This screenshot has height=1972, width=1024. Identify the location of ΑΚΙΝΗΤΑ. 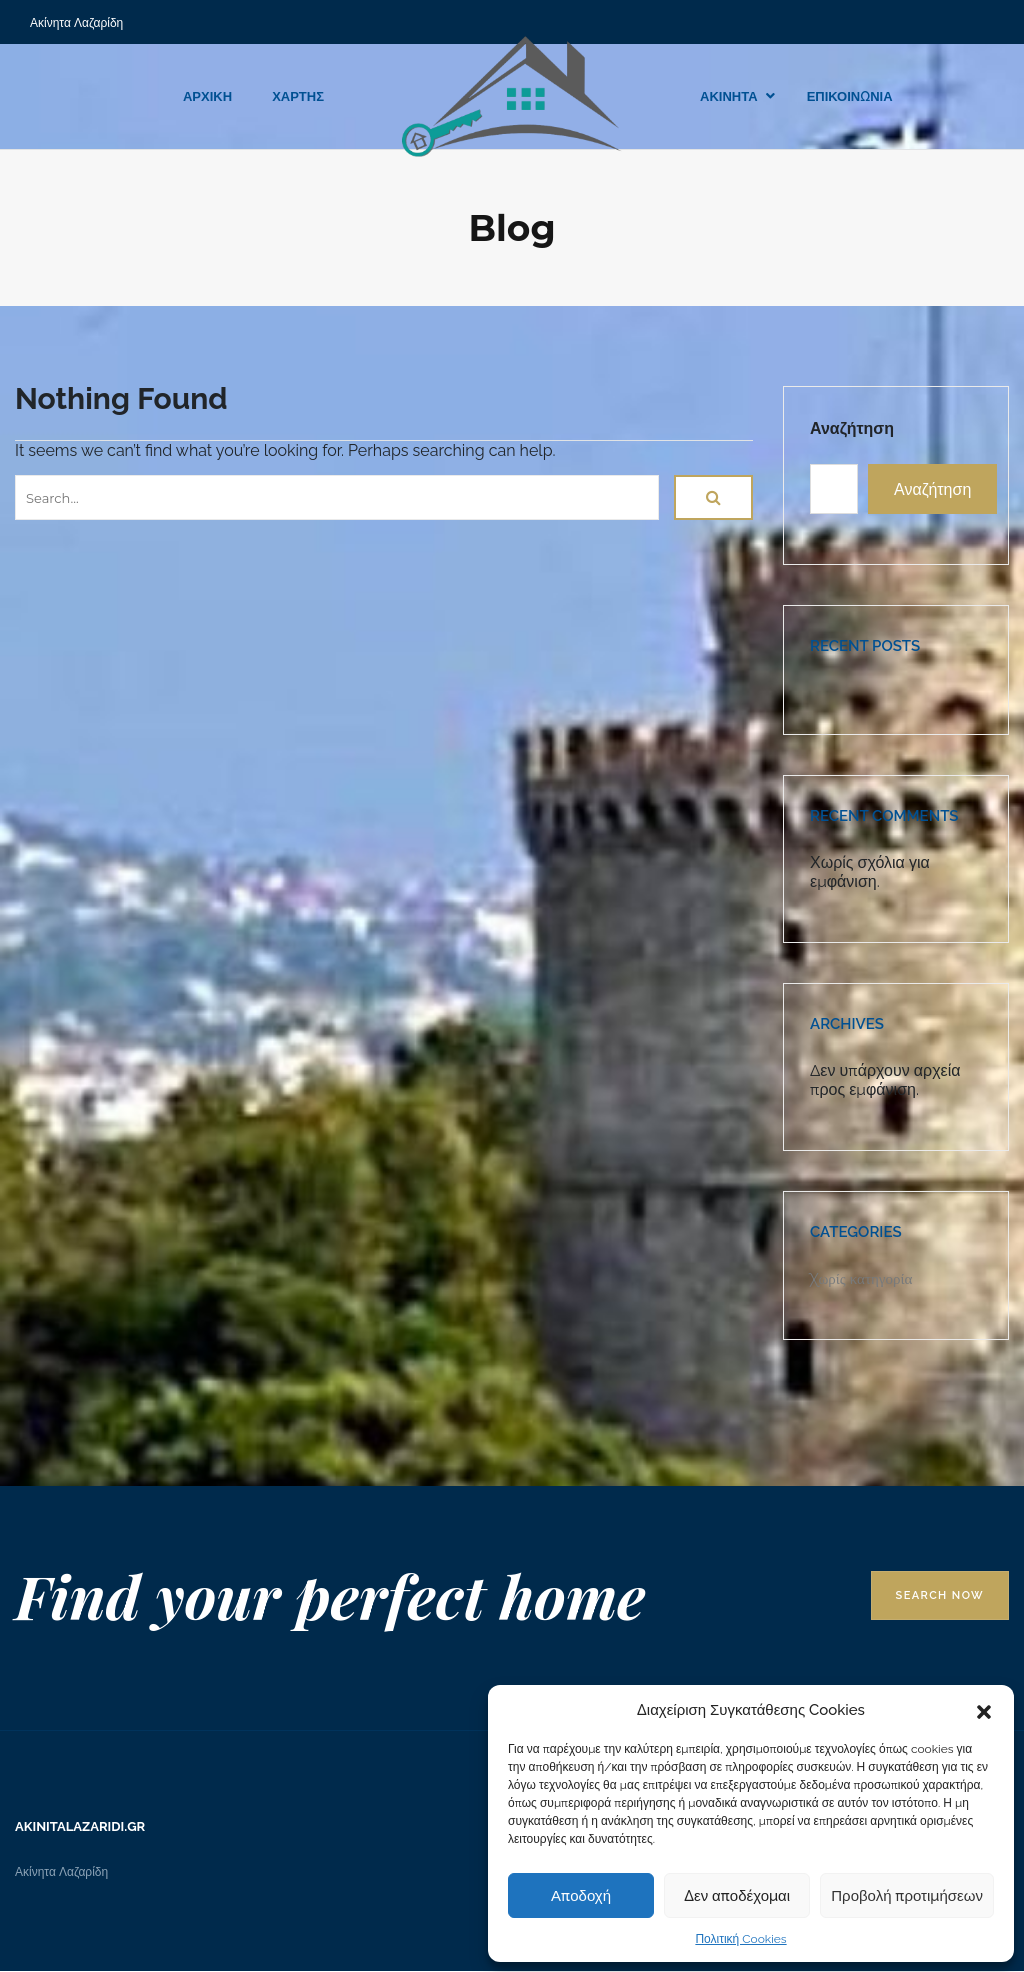
(729, 96).